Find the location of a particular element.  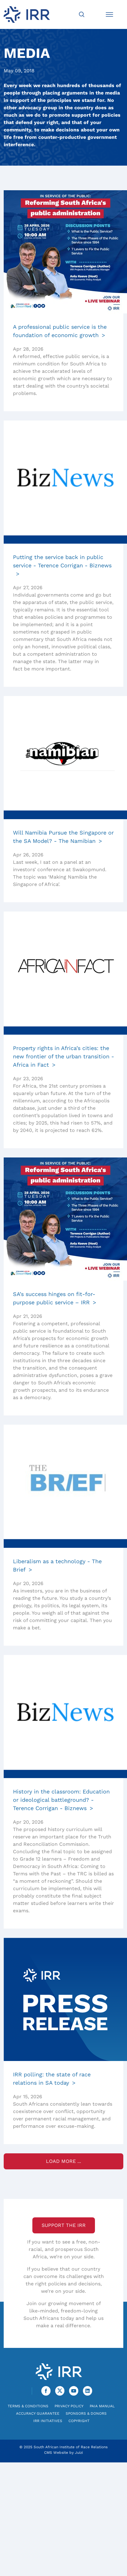

A professional public service is the foundation of economic growth is located at coordinates (60, 331).